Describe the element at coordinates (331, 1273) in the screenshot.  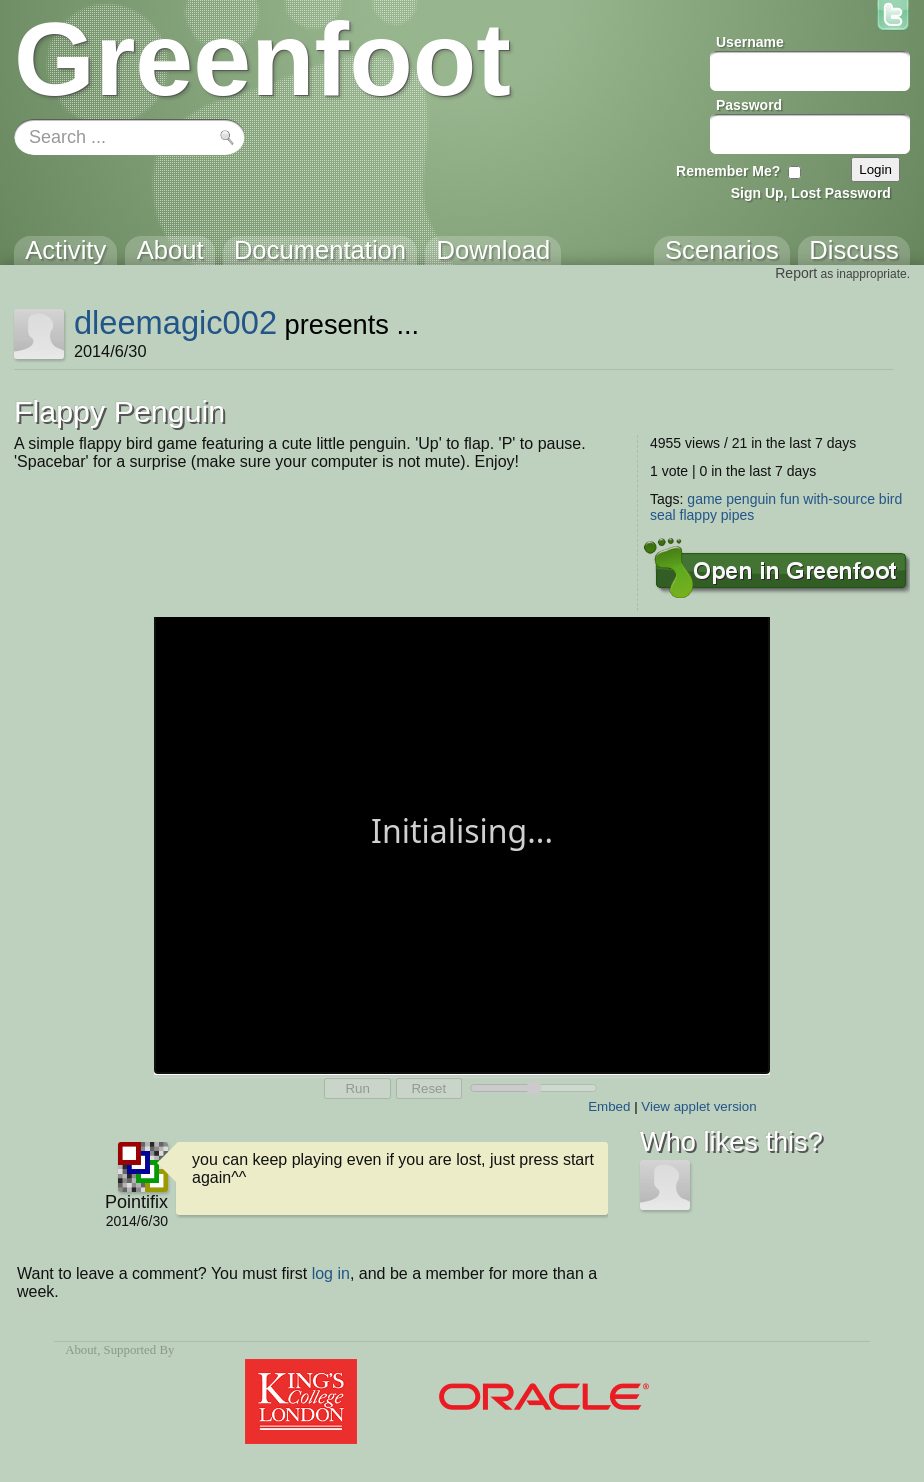
I see `log in` at that location.